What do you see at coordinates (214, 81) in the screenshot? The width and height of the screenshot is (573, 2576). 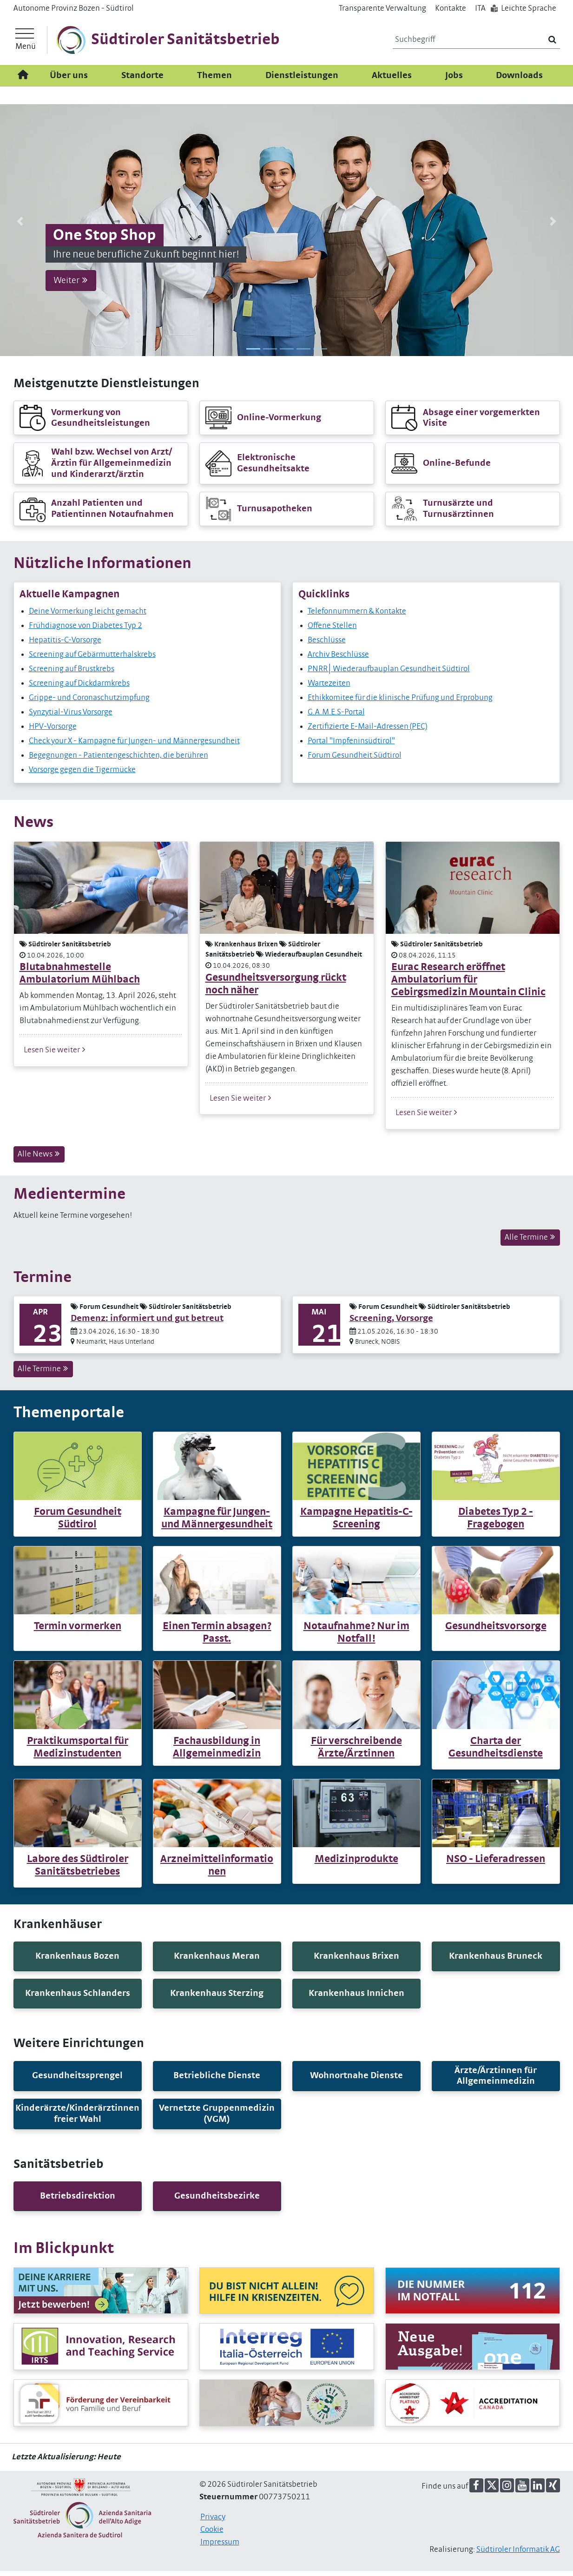 I see `Themen` at bounding box center [214, 81].